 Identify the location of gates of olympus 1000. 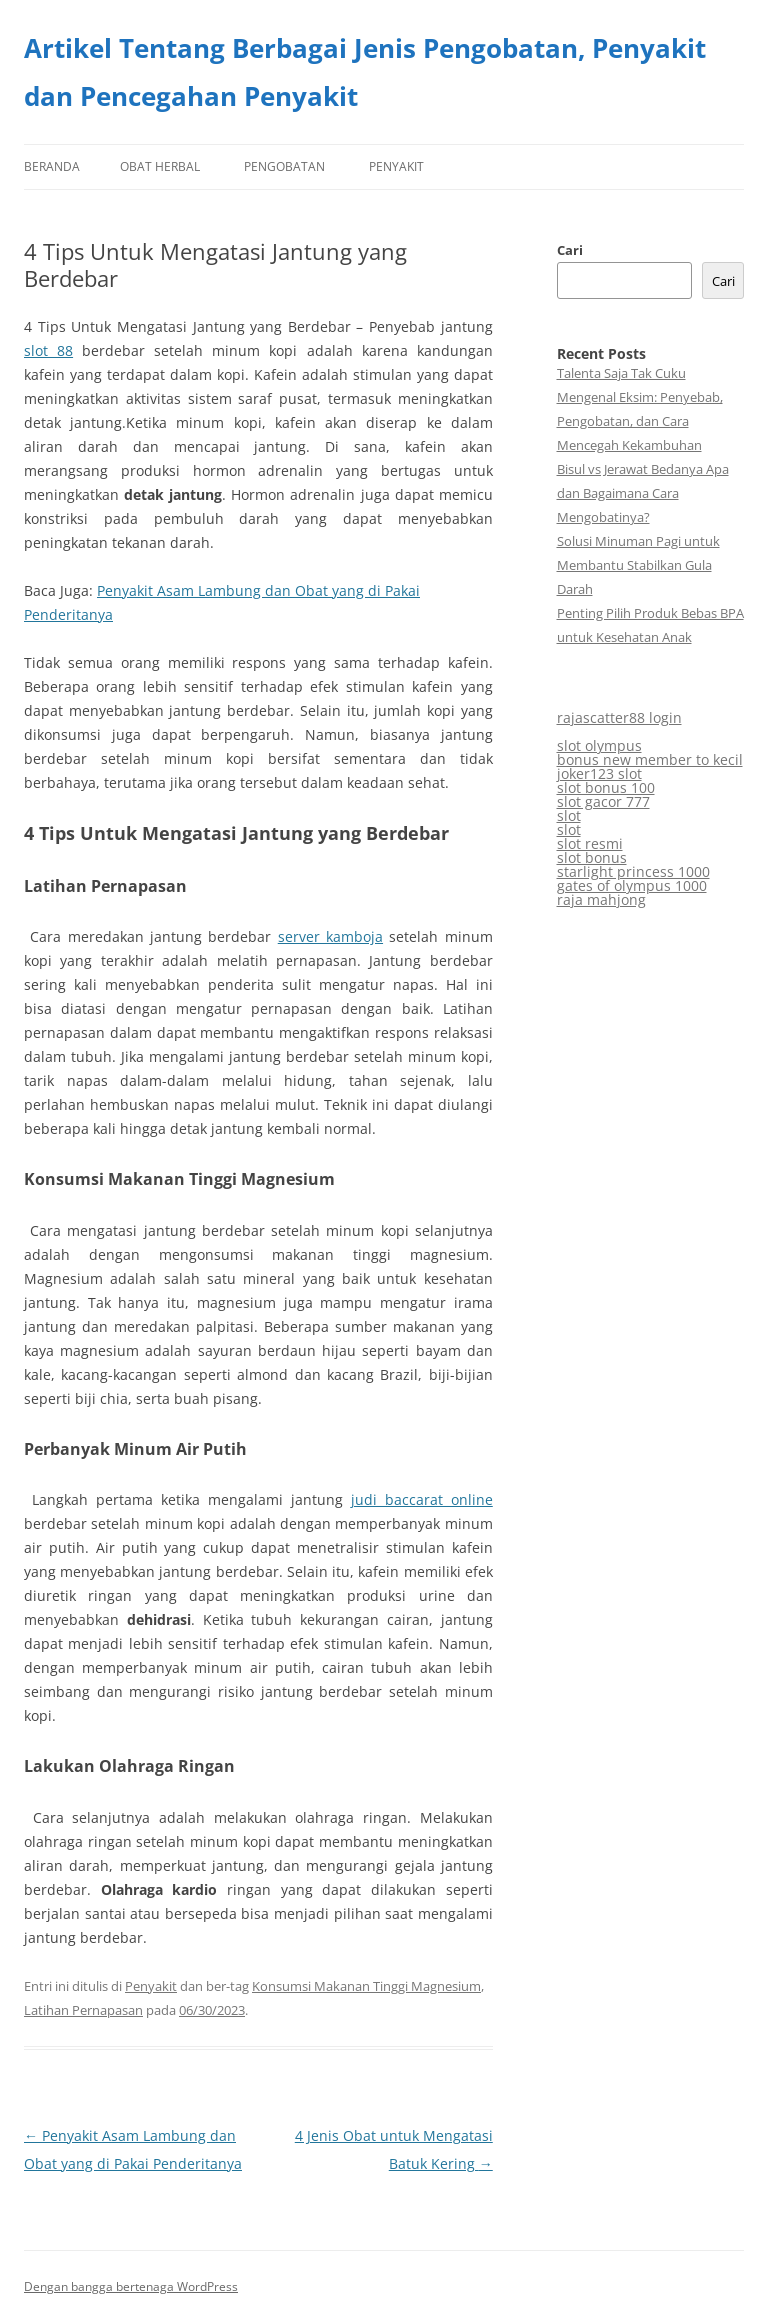
(632, 885).